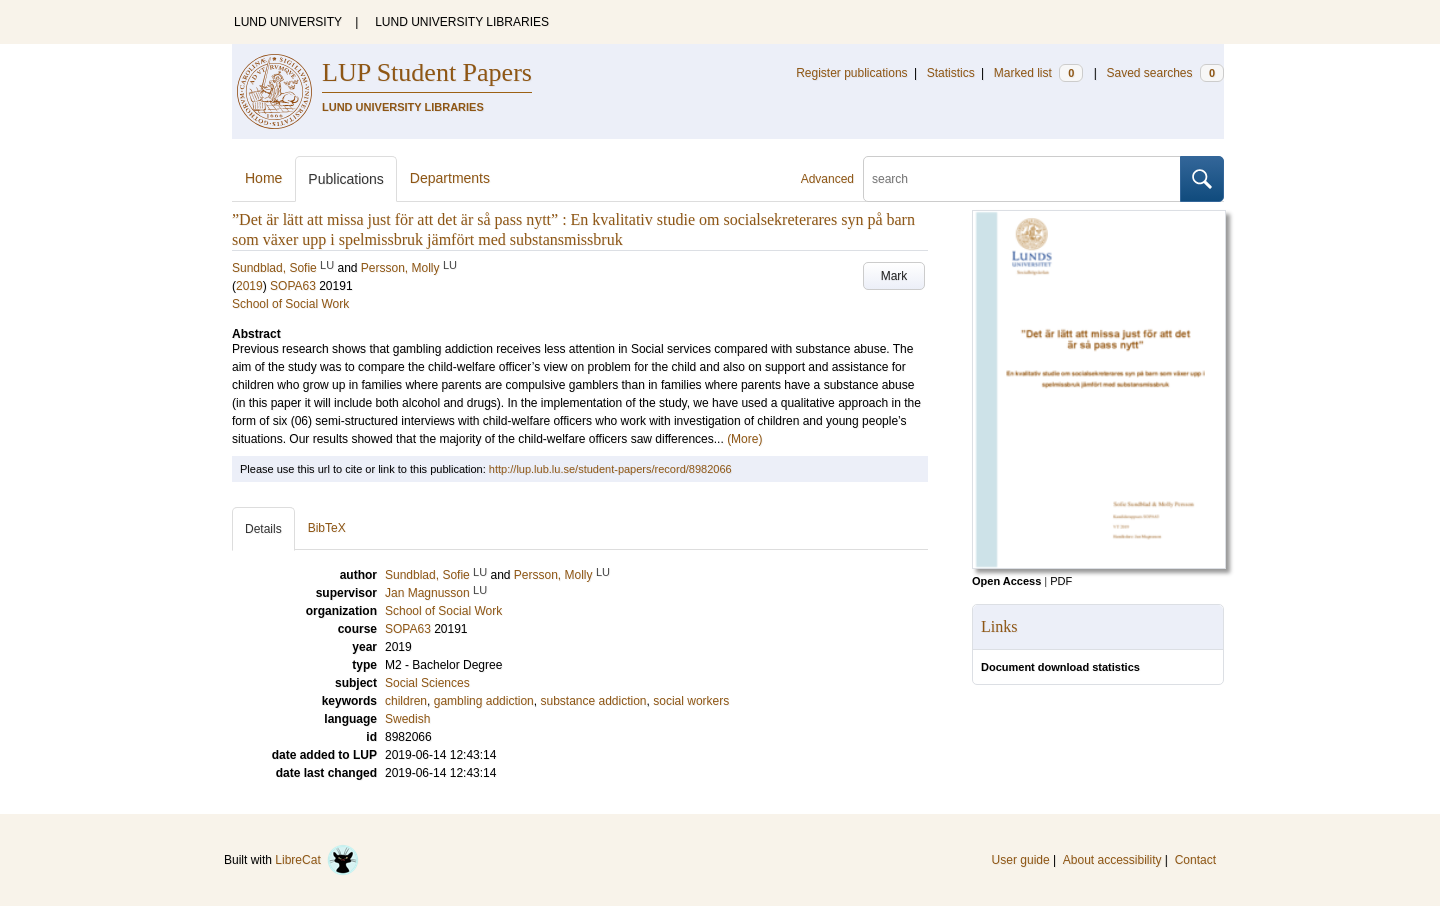  What do you see at coordinates (894, 276) in the screenshot?
I see `Mark [button]` at bounding box center [894, 276].